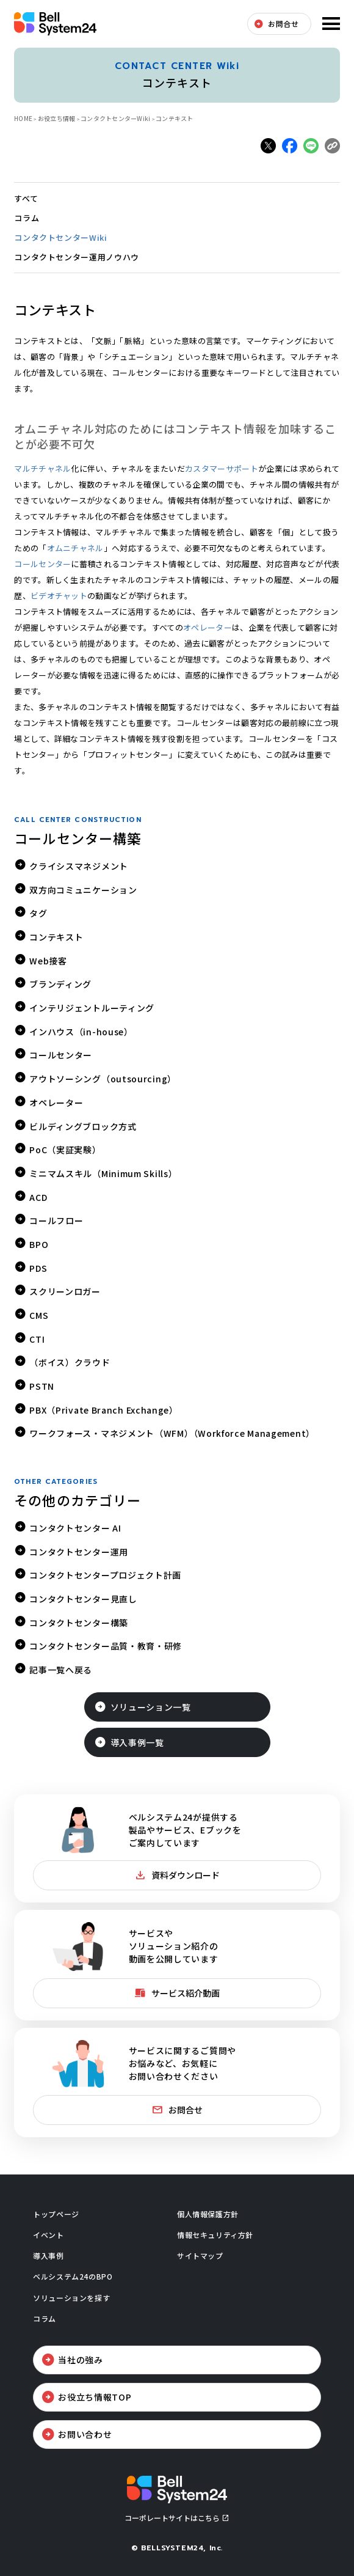 This screenshot has width=354, height=2576. Describe the element at coordinates (215, 2234) in the screenshot. I see `情報セキュリティ方針` at that location.